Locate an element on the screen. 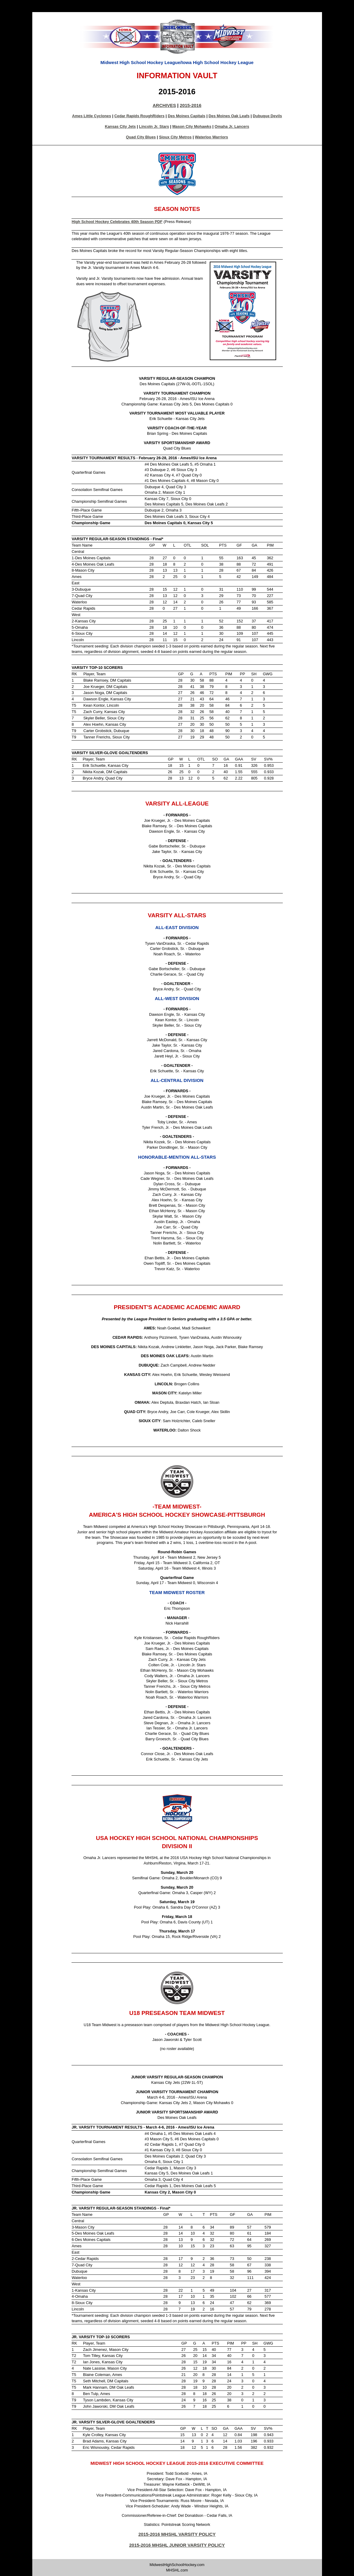 The image size is (354, 2576). 2015-2016 MHSHL VARSITY POLICY is located at coordinates (176, 2534).